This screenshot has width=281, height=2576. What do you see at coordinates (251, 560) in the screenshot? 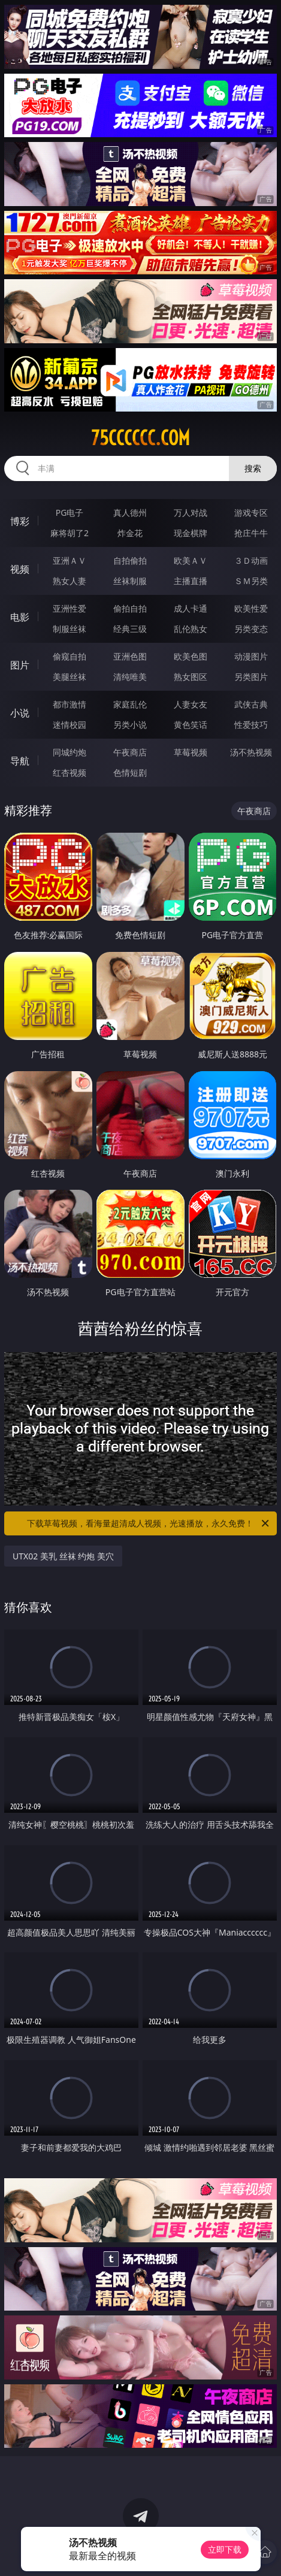
I see `３Ｄ动画` at bounding box center [251, 560].